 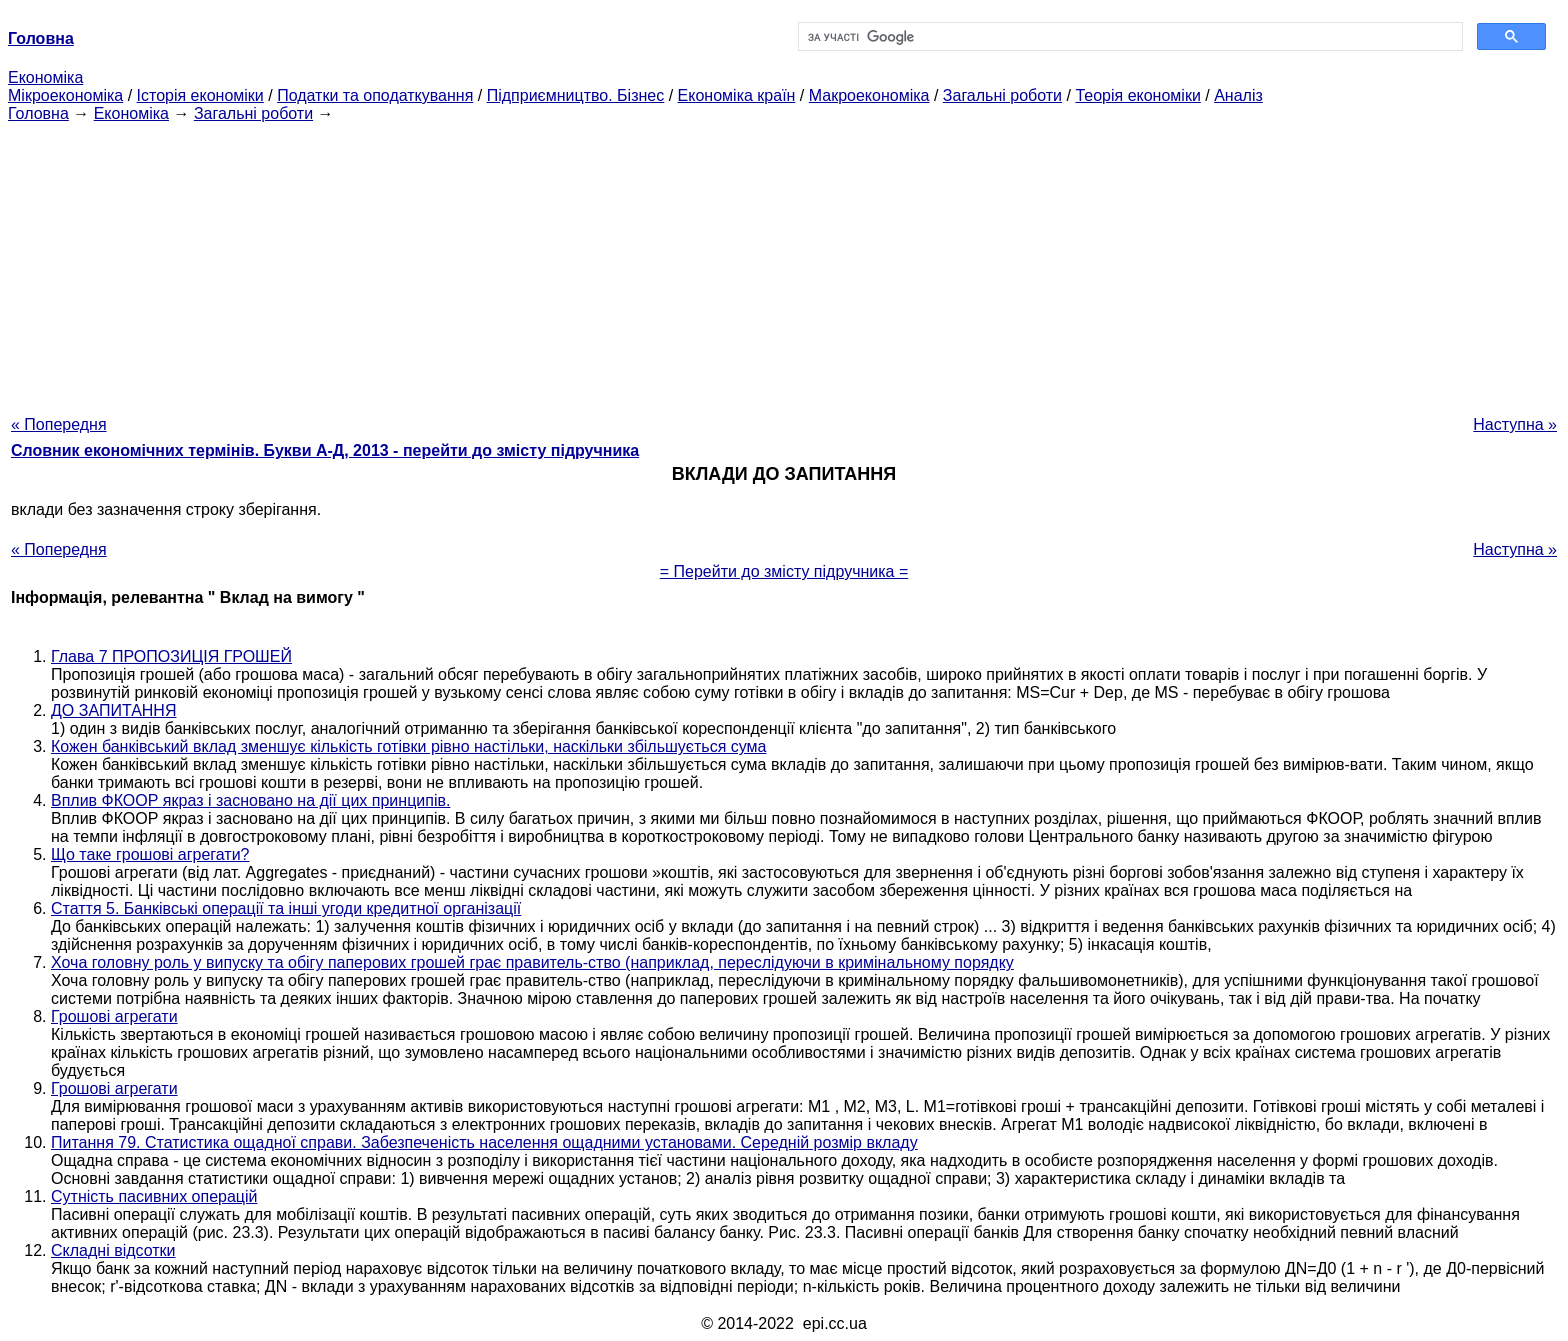 What do you see at coordinates (869, 95) in the screenshot?
I see `Макроекономіка` at bounding box center [869, 95].